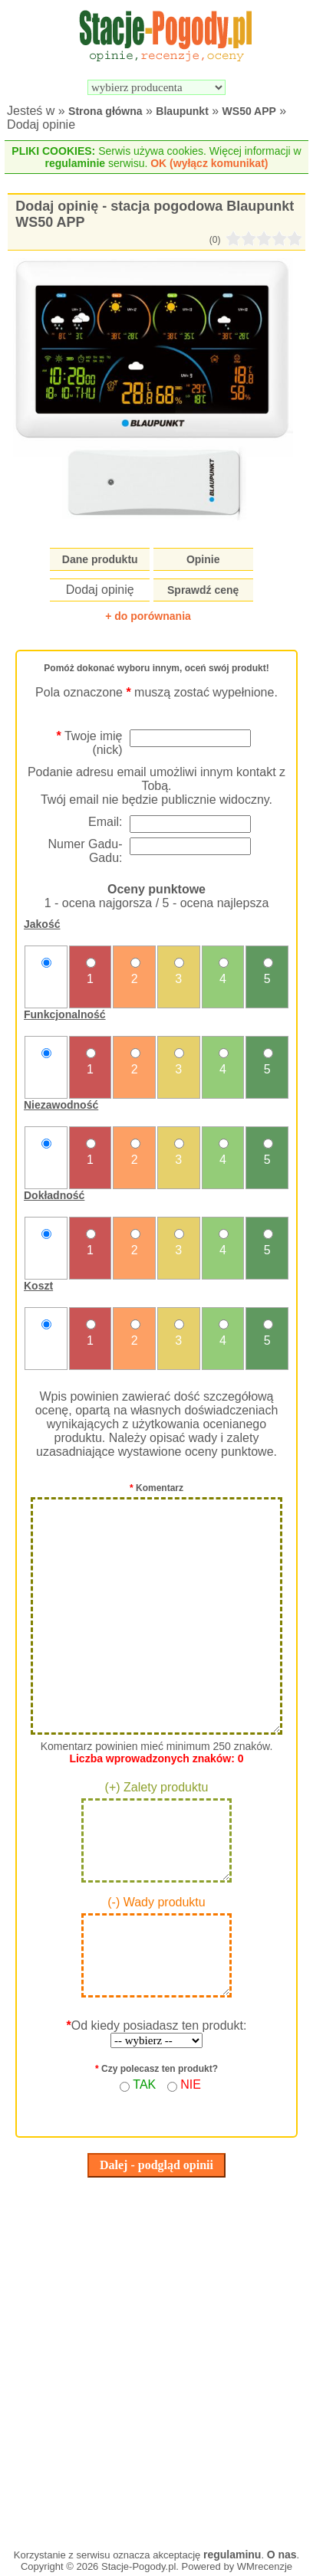  What do you see at coordinates (182, 111) in the screenshot?
I see `Blaupunkt` at bounding box center [182, 111].